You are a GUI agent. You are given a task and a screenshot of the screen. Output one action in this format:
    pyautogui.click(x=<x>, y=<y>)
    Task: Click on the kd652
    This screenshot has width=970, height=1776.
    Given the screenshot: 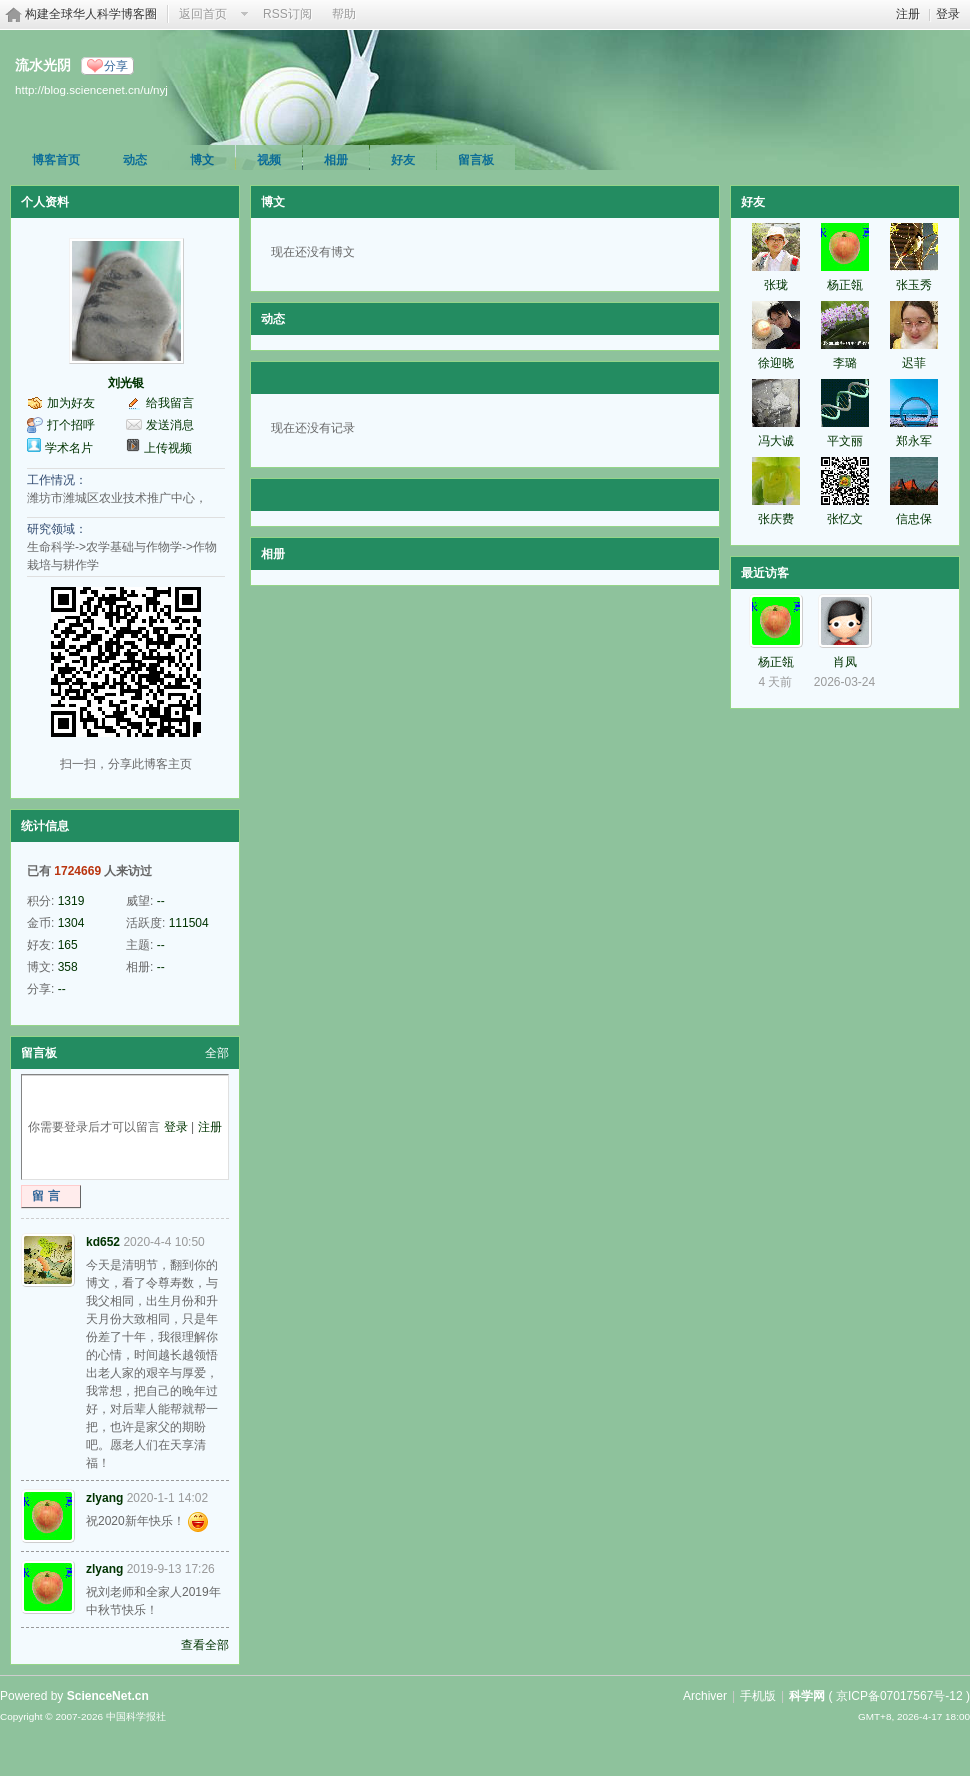 What is the action you would take?
    pyautogui.click(x=103, y=1242)
    